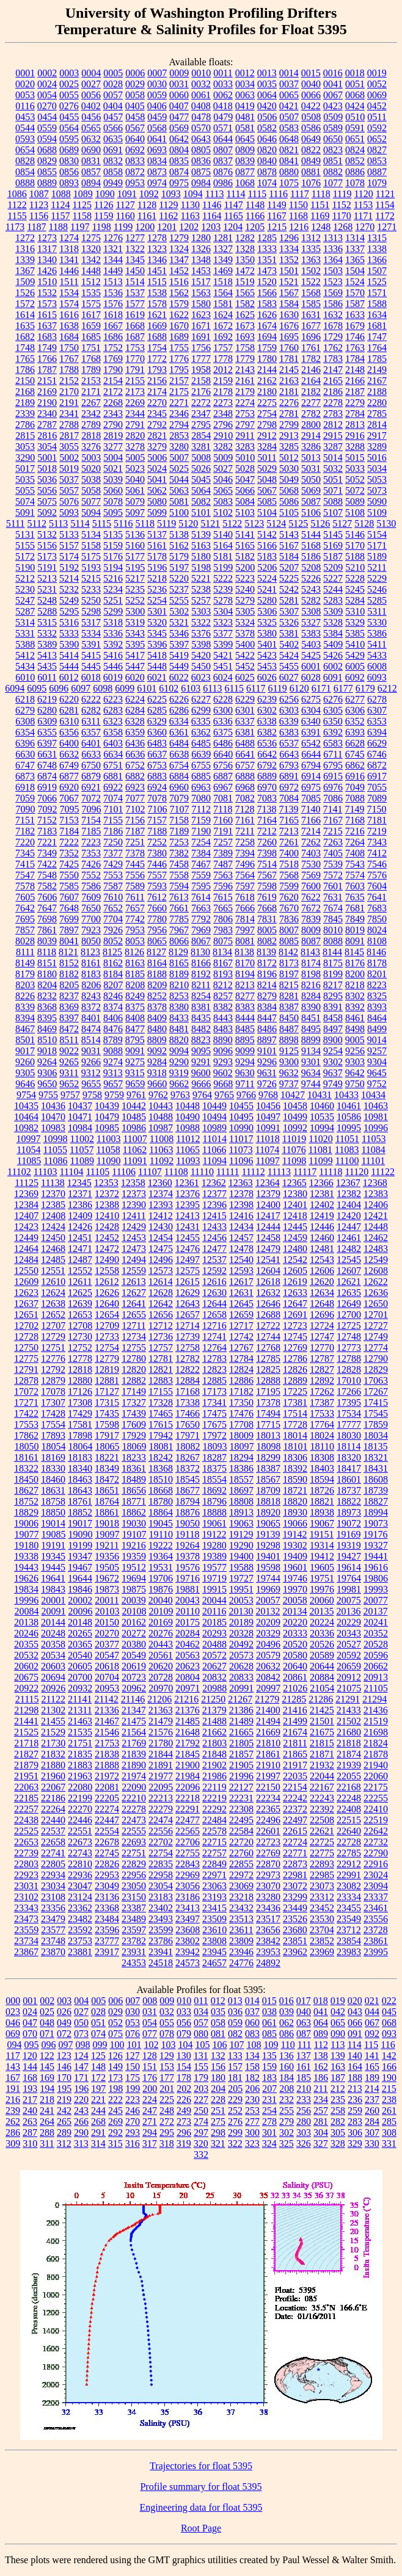  What do you see at coordinates (107, 1710) in the screenshot?
I see `21336` at bounding box center [107, 1710].